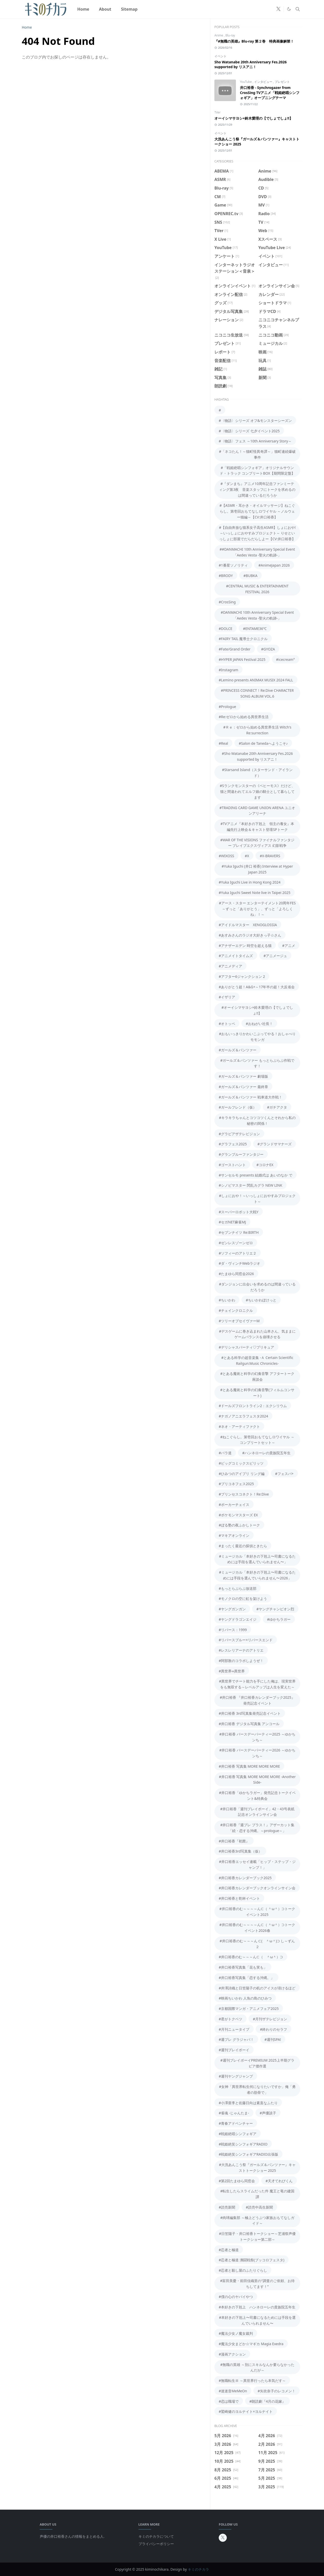 This screenshot has height=2576, width=324. I want to click on Sho Watanabe 20th Anniversary Fes.2026 supported by リスアニ！, so click(250, 64).